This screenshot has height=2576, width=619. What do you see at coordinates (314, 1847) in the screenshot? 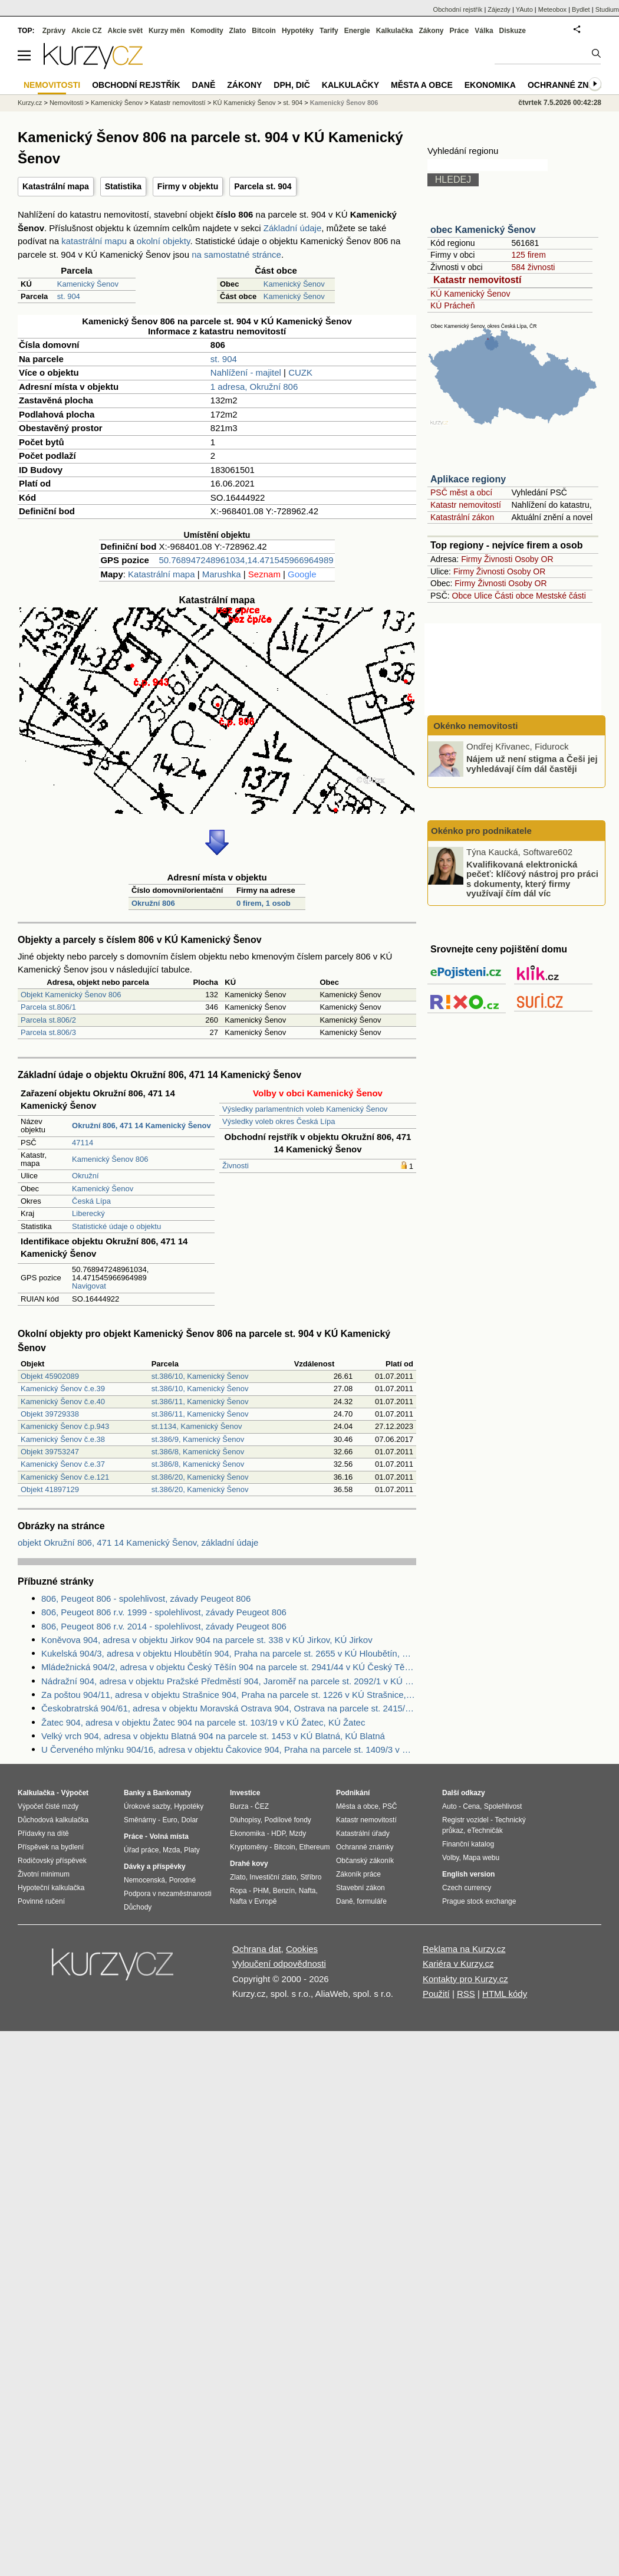
I see `Ethereum` at bounding box center [314, 1847].